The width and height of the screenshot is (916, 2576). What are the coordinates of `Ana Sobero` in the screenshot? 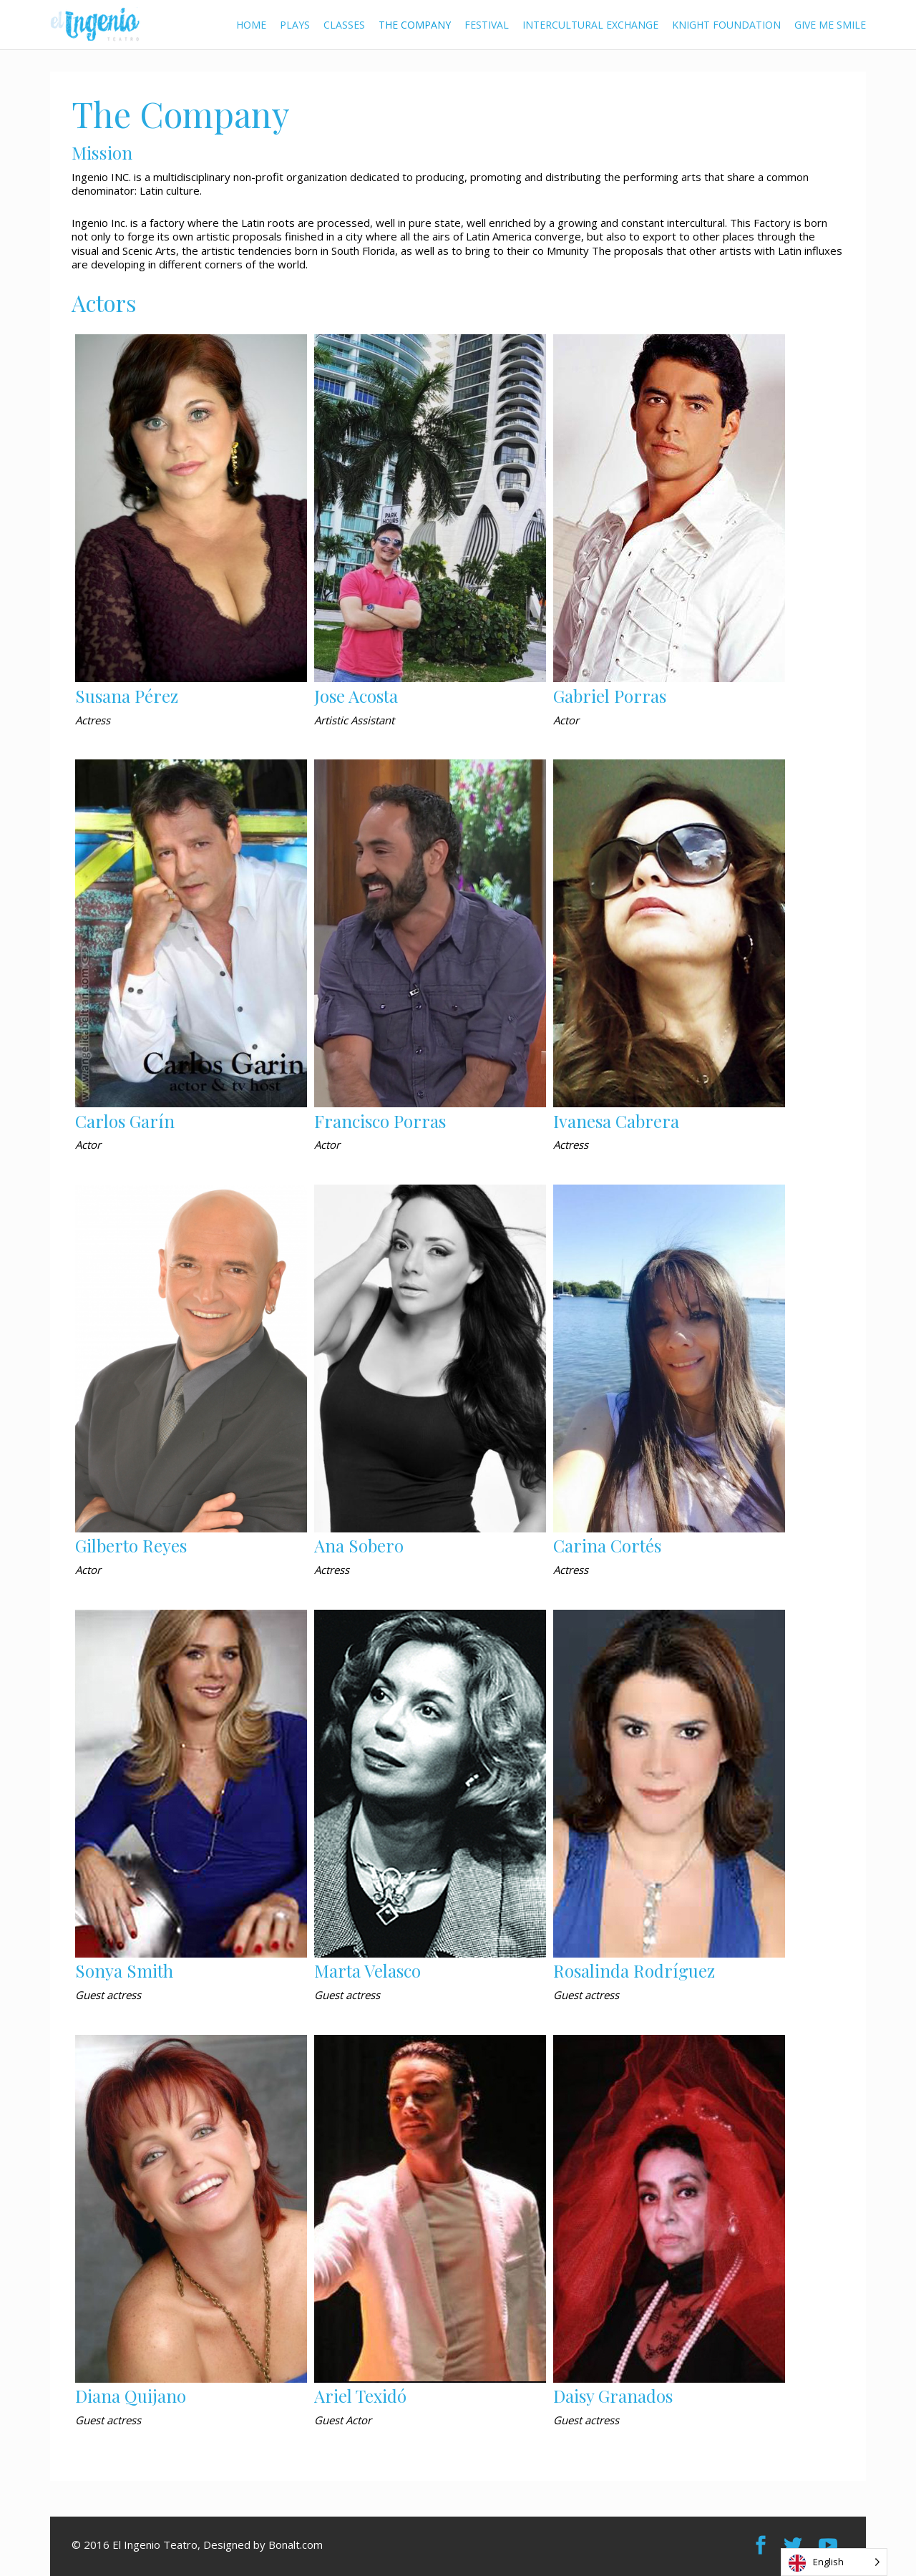 It's located at (359, 1545).